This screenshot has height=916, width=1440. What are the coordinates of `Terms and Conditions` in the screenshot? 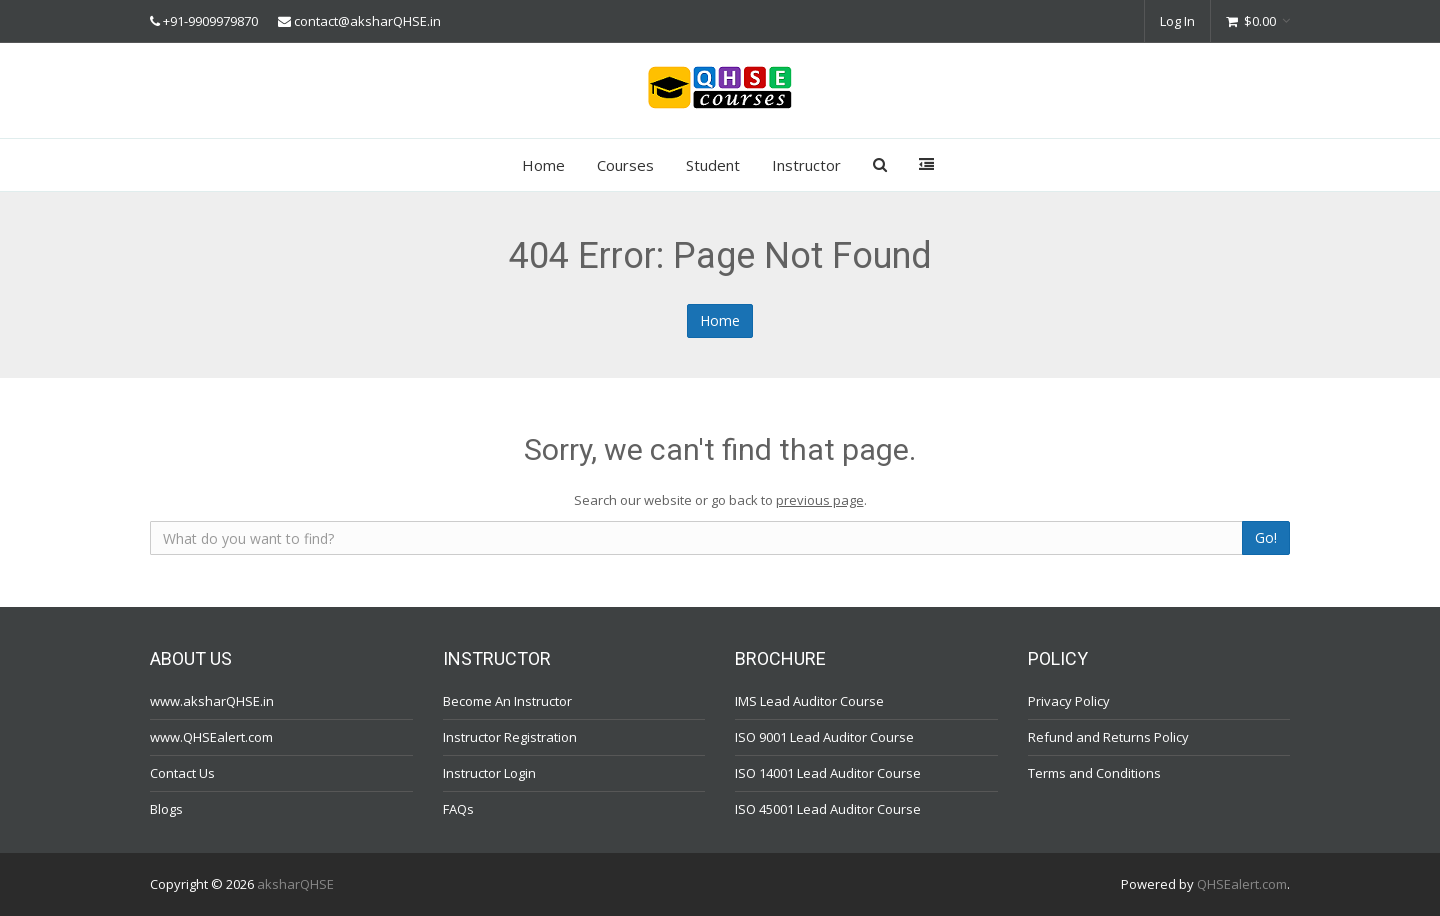 It's located at (1094, 773).